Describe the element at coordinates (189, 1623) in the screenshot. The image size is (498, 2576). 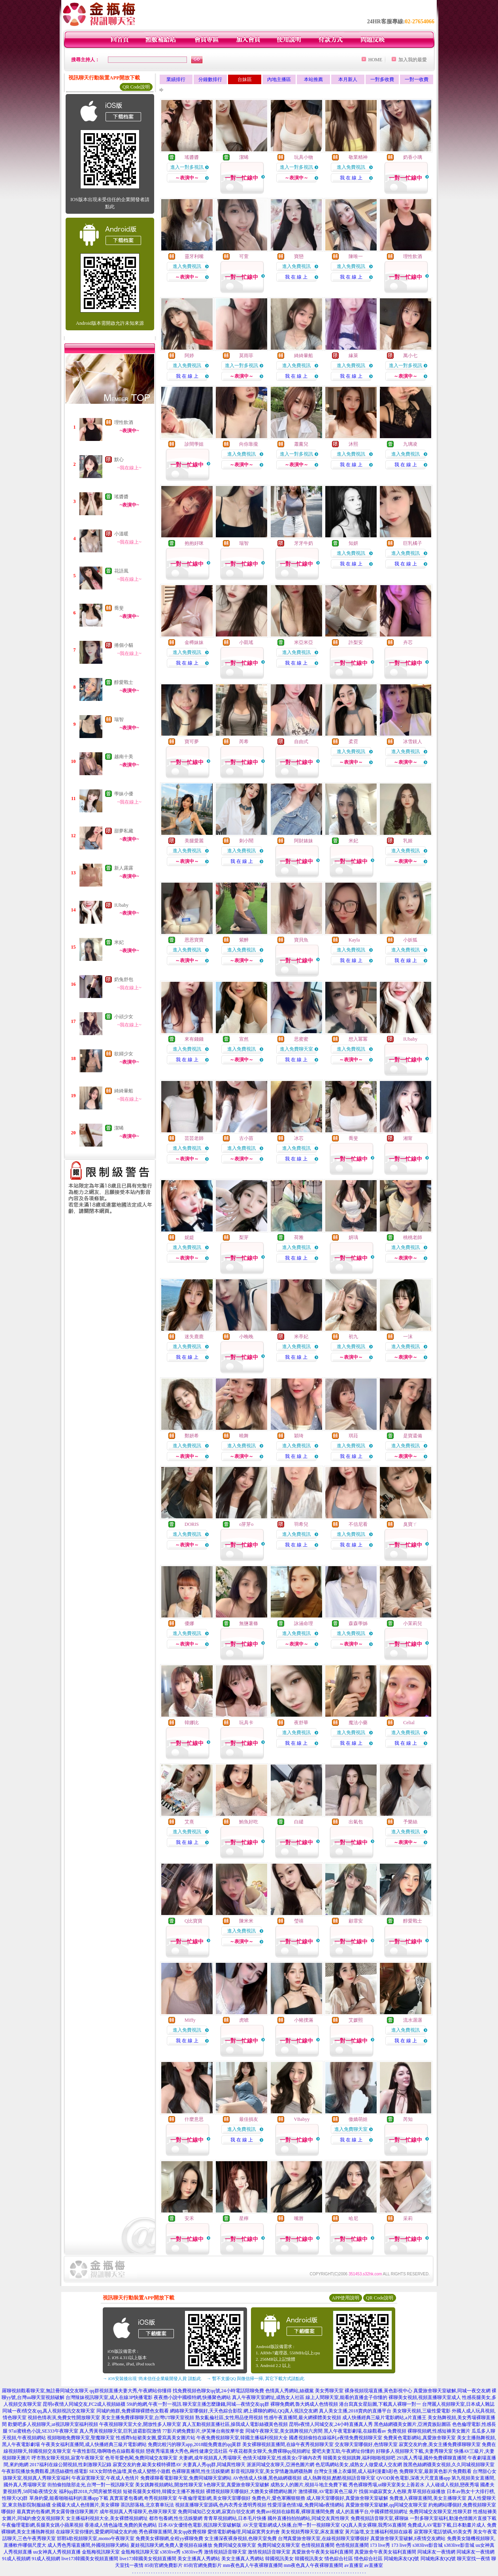
I see `優娜` at that location.